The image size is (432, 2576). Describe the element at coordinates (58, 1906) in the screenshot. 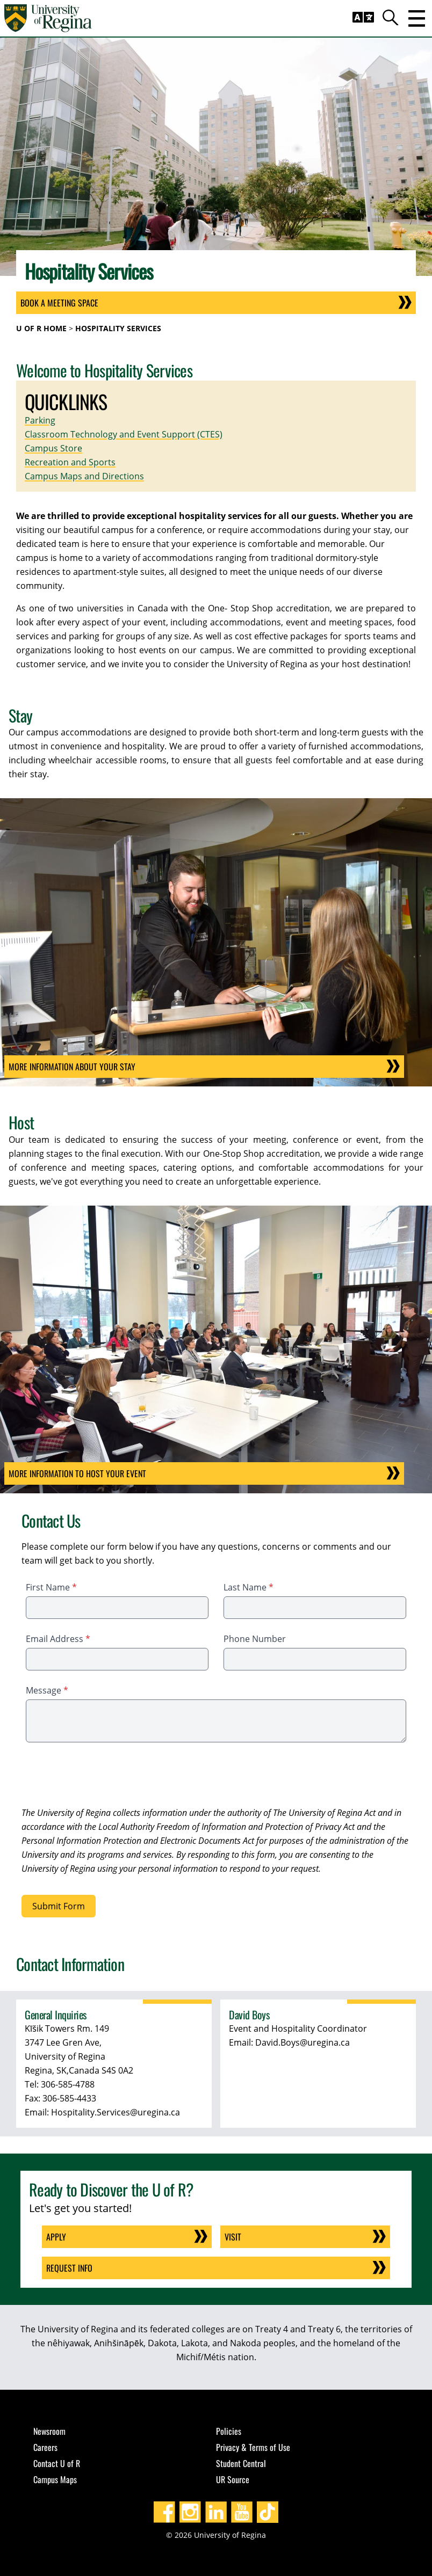

I see `Submit Form` at that location.